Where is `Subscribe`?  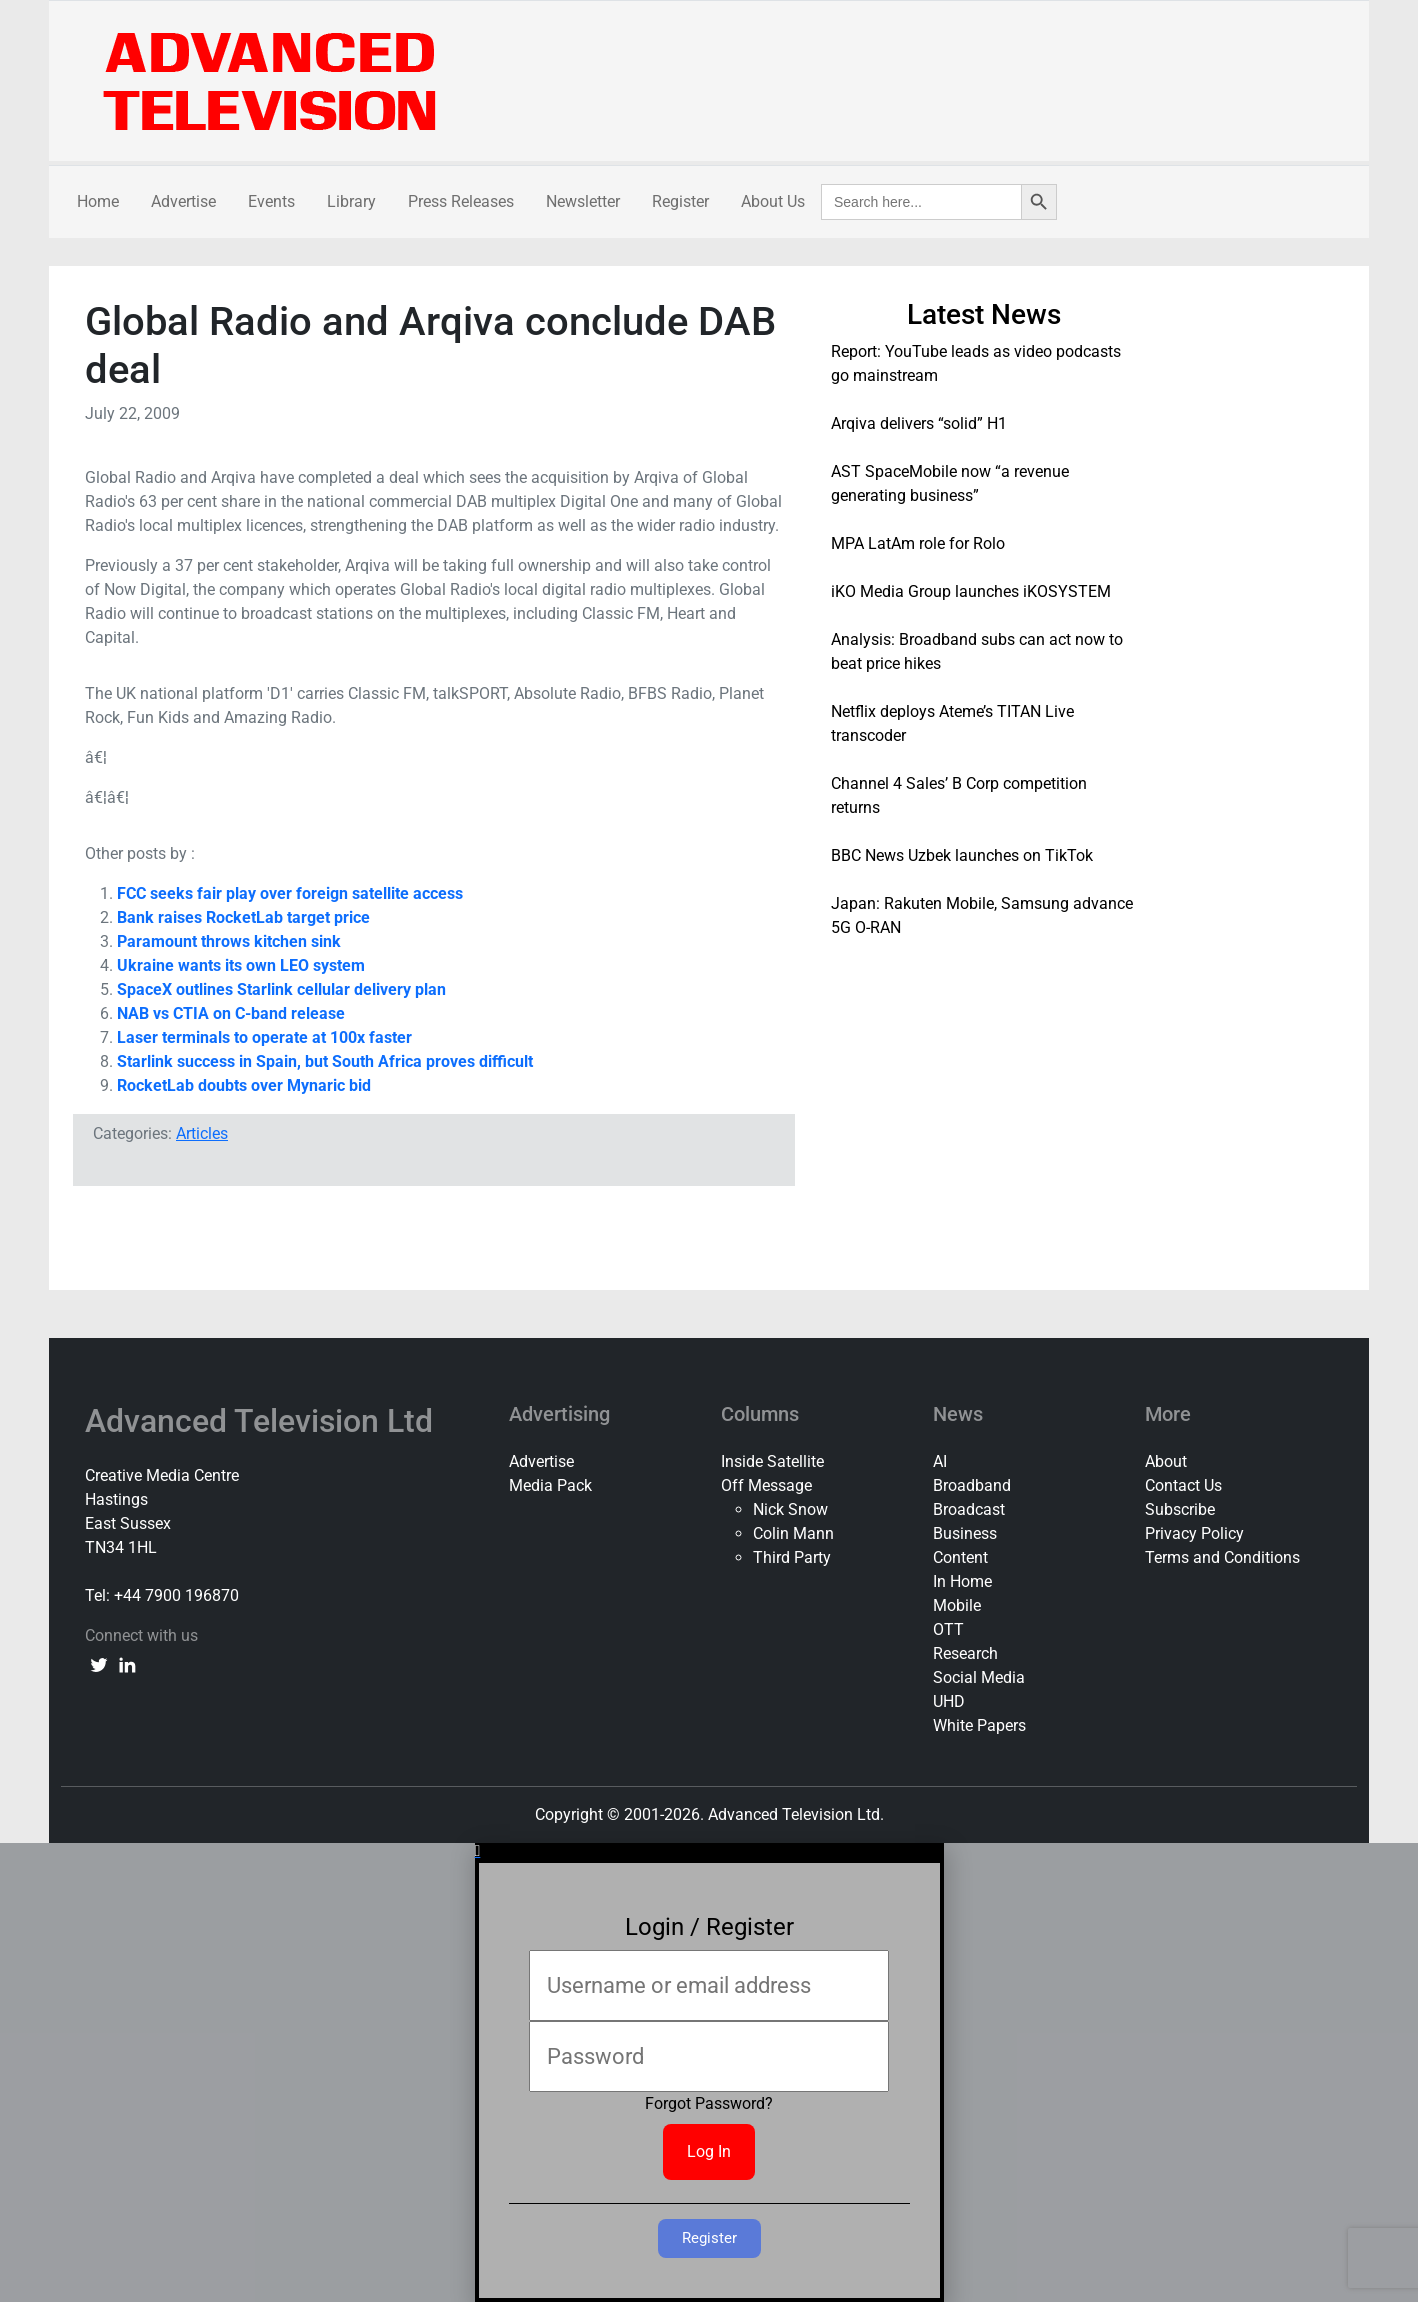 Subscribe is located at coordinates (1180, 1509).